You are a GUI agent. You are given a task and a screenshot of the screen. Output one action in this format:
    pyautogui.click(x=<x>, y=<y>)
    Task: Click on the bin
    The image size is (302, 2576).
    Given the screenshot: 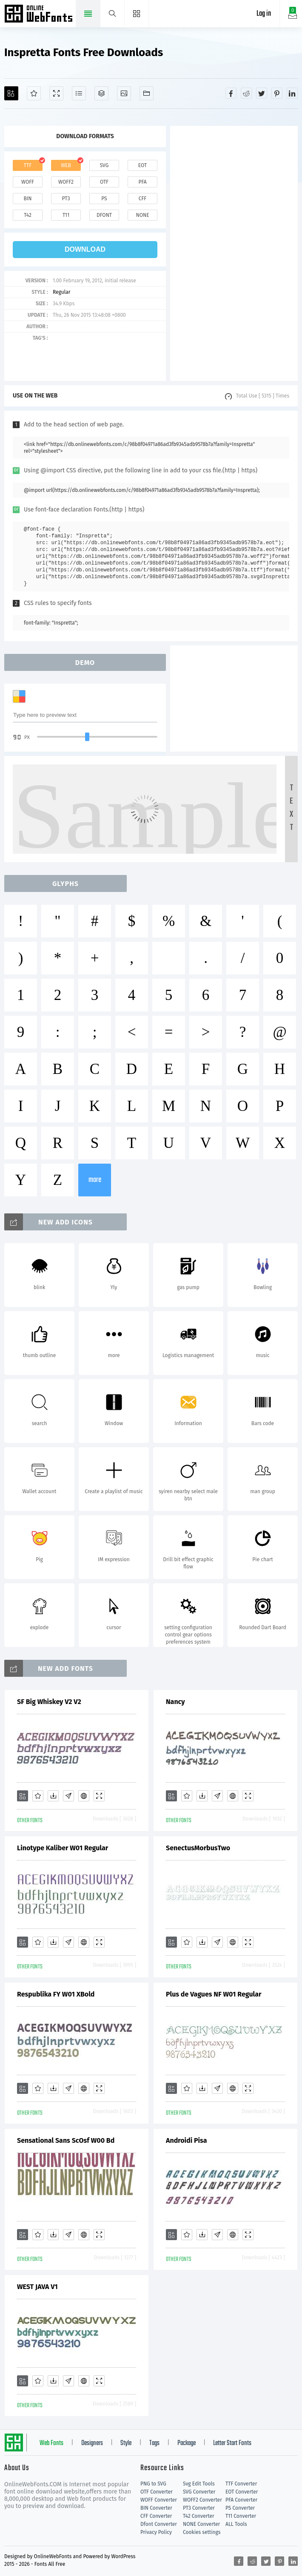 What is the action you would take?
    pyautogui.click(x=27, y=199)
    